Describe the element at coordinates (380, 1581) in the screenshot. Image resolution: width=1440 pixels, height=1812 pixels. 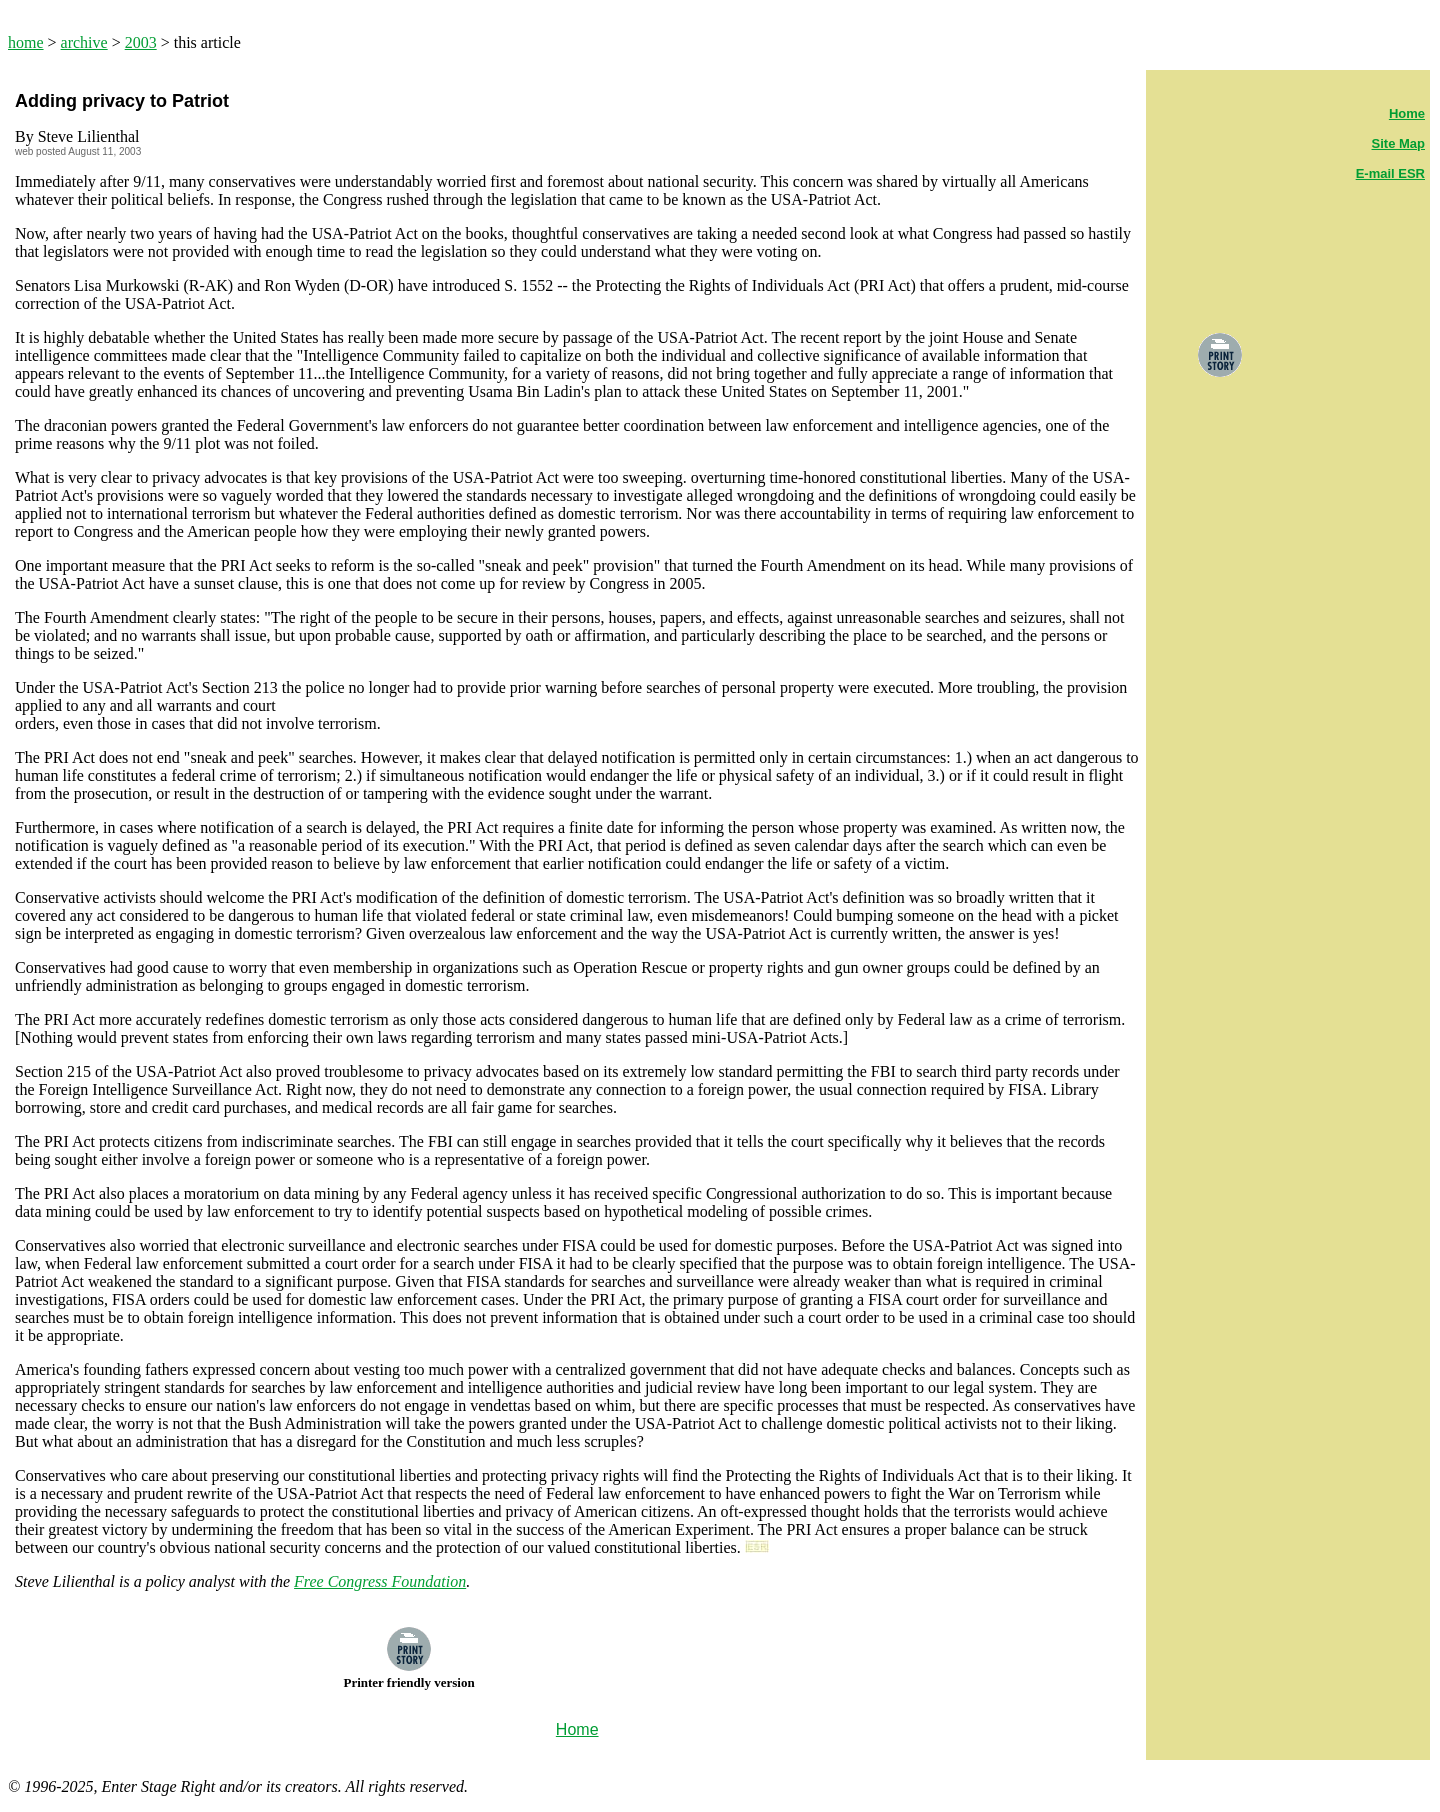
I see `Free Congress Foundation` at that location.